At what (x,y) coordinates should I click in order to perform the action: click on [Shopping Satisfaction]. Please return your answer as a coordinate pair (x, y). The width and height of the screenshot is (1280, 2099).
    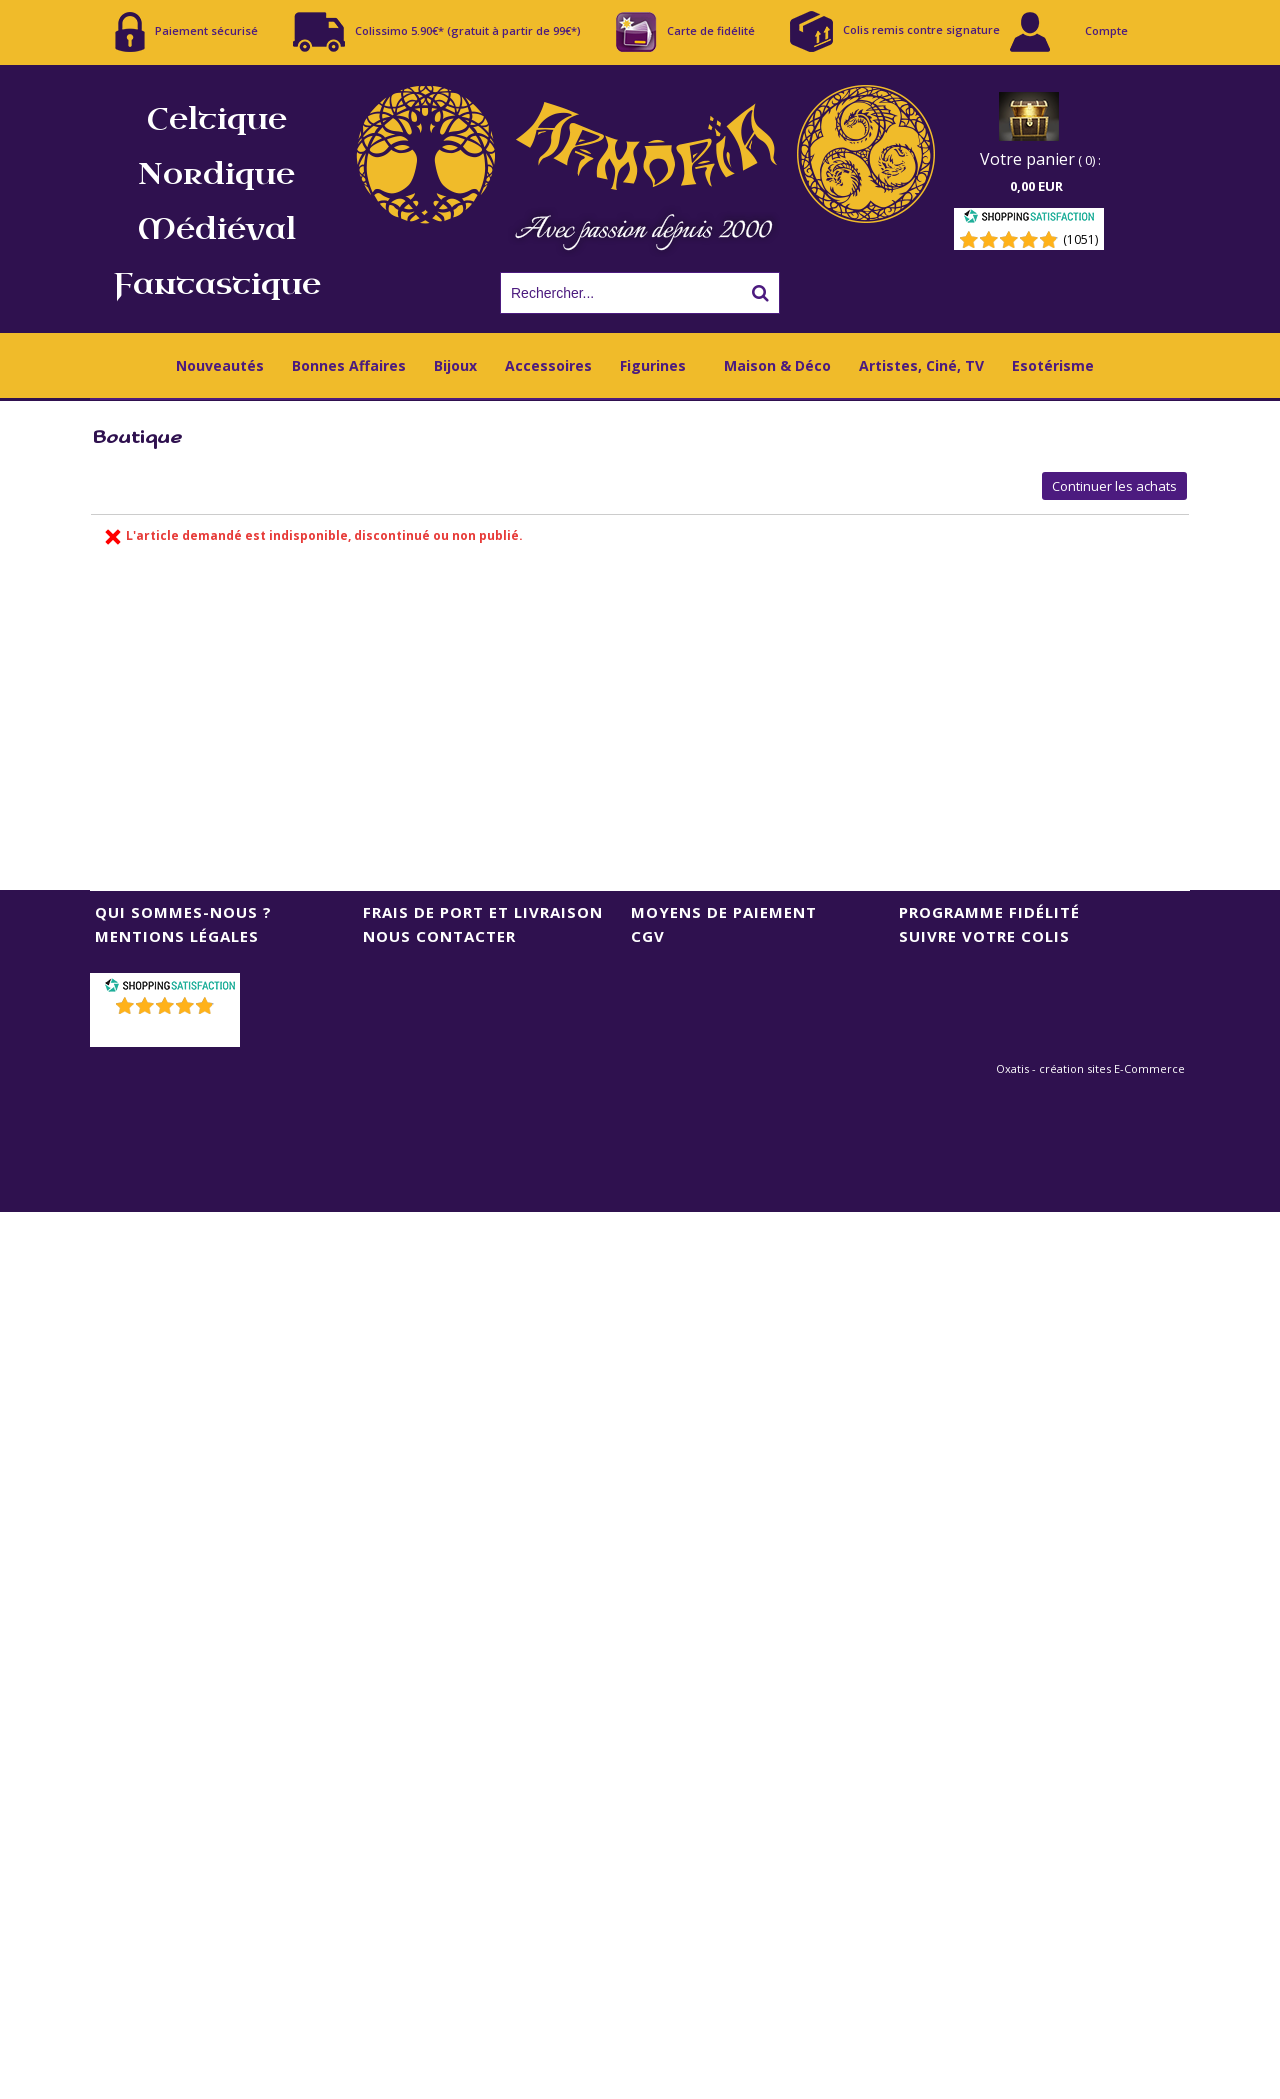
    Looking at the image, I should click on (1029, 219).